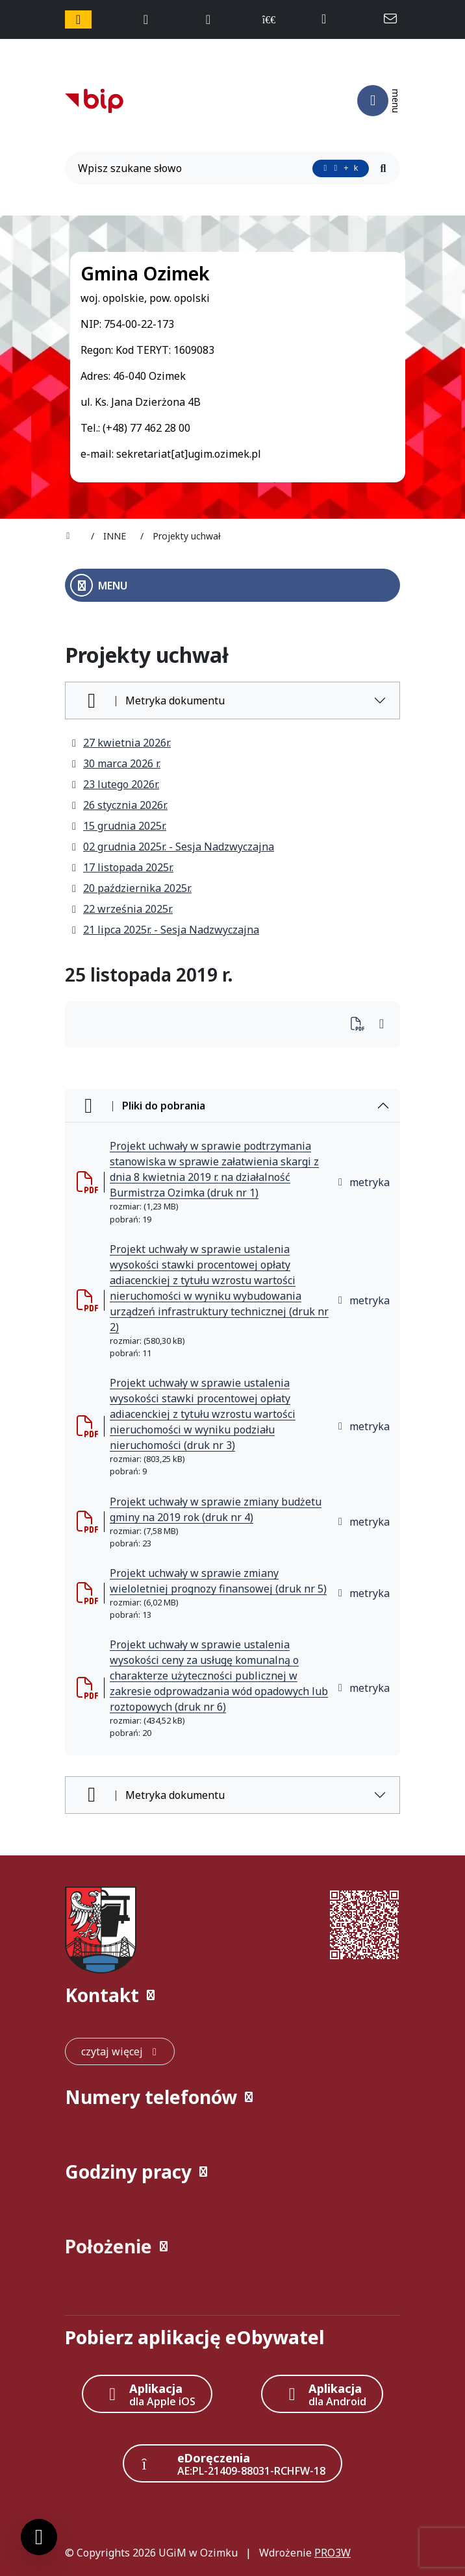 This screenshot has height=2576, width=465. I want to click on 02 grudnia 2025r. - Sesja Nadzwyczajna, so click(172, 846).